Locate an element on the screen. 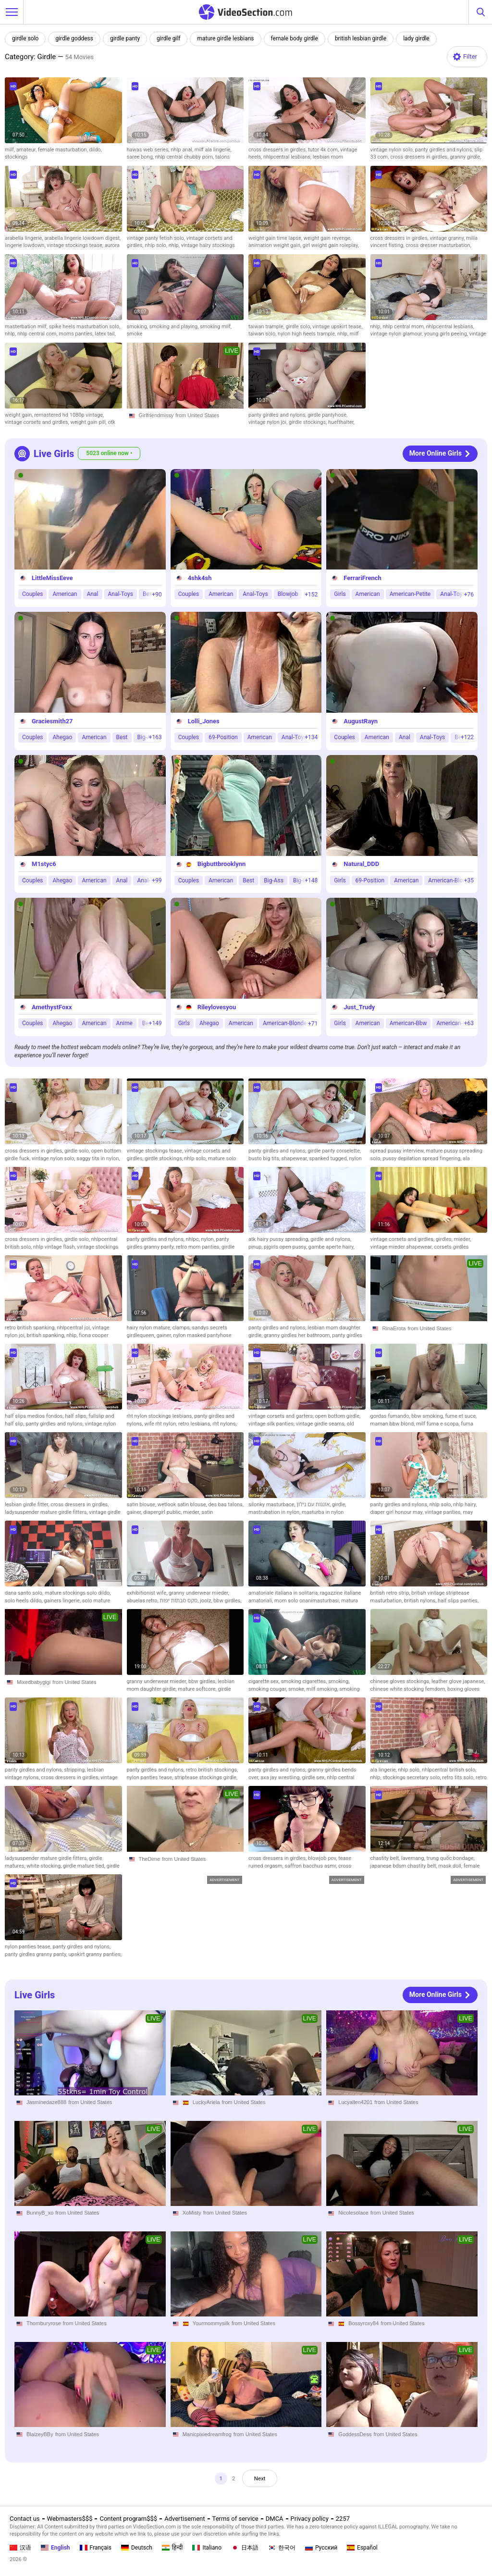  hawas web series, is located at coordinates (149, 150).